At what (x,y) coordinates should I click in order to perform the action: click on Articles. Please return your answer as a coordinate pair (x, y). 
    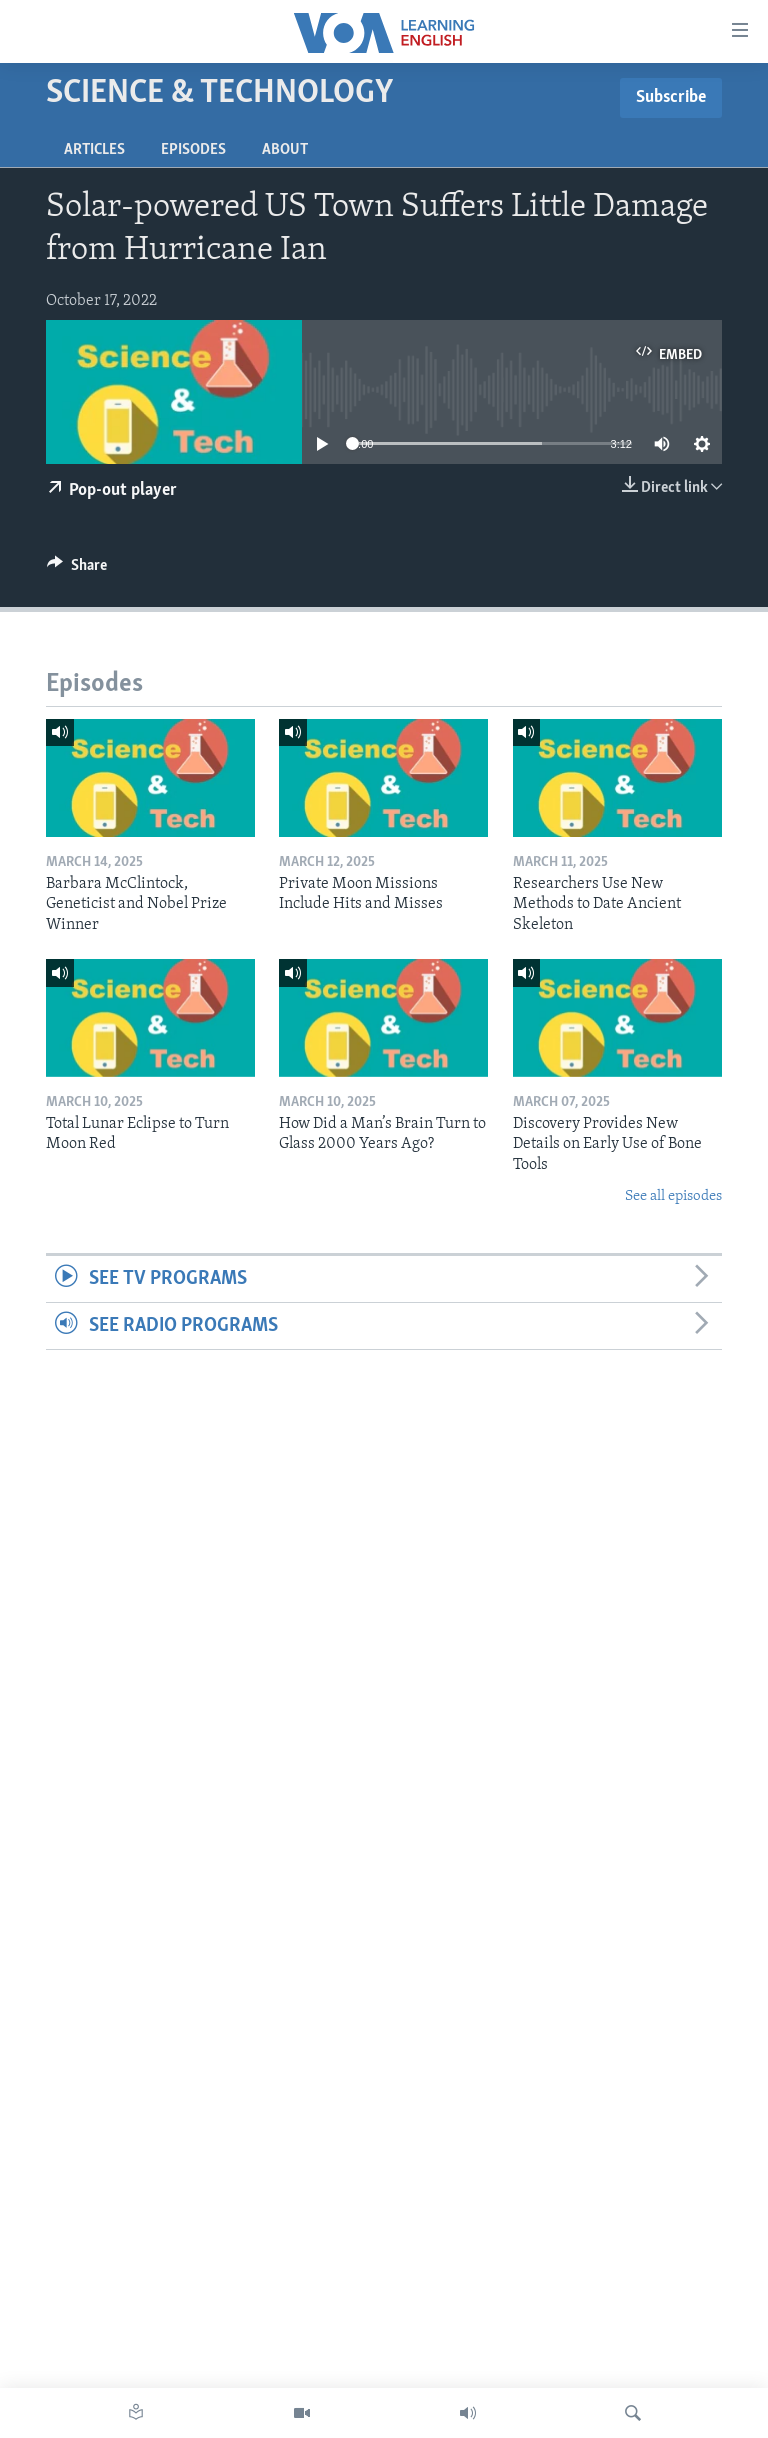
    Looking at the image, I should click on (94, 150).